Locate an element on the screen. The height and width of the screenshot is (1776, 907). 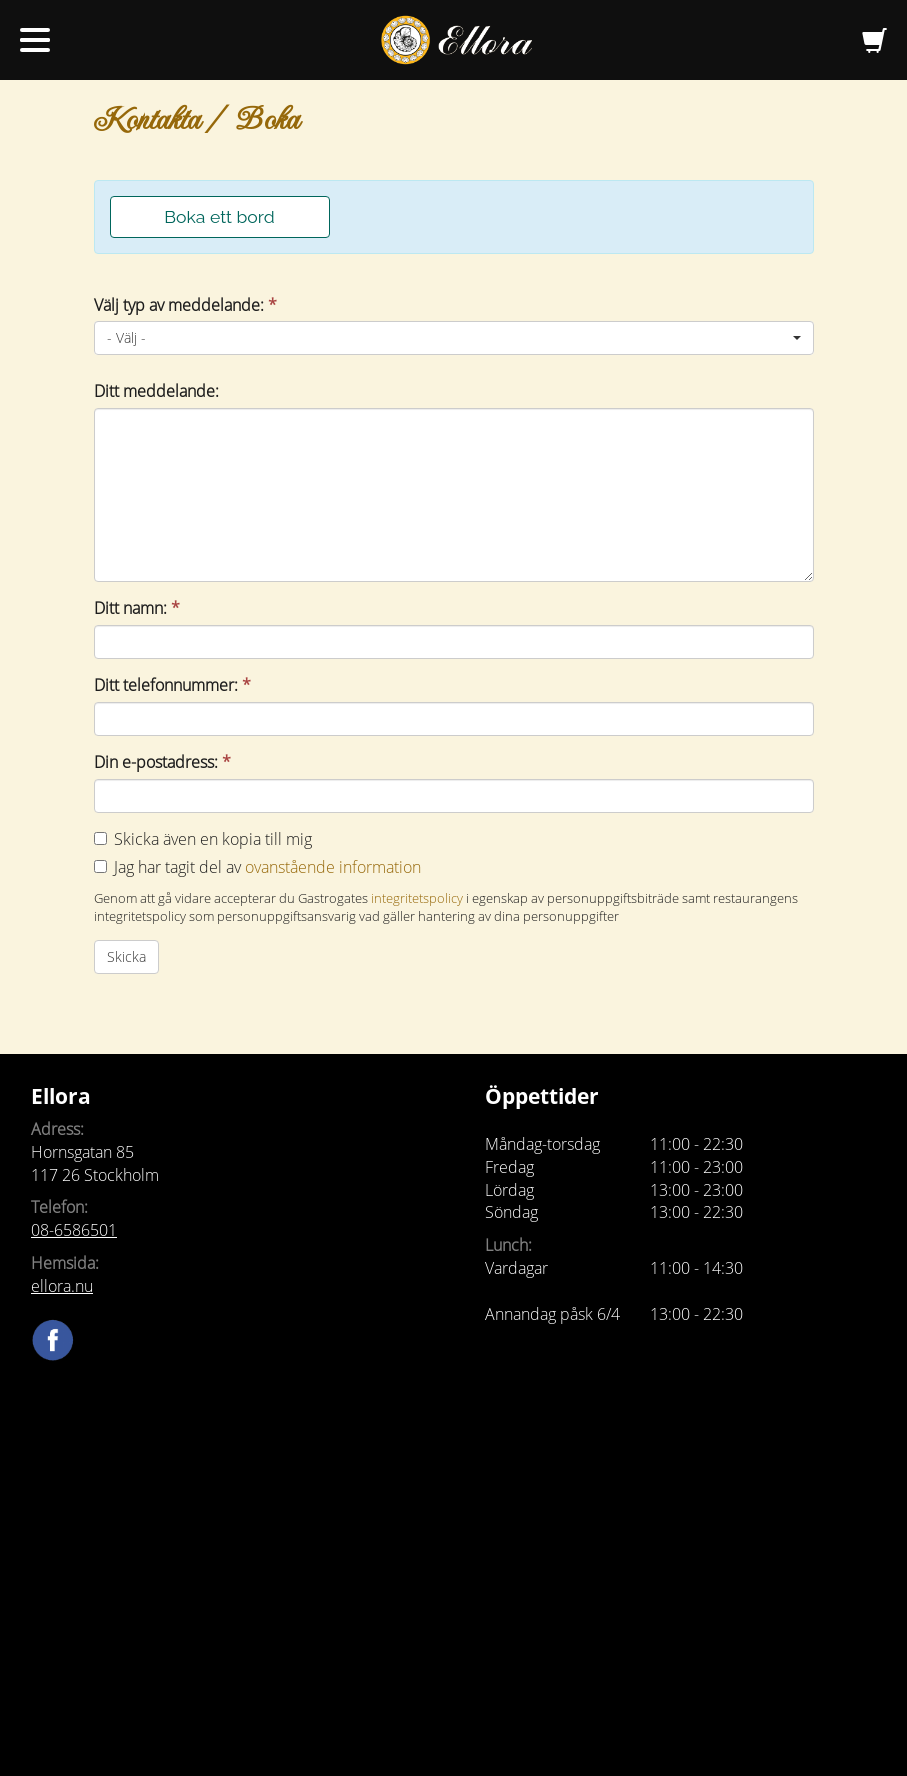
Skicka även en kopia till mig is located at coordinates (213, 839).